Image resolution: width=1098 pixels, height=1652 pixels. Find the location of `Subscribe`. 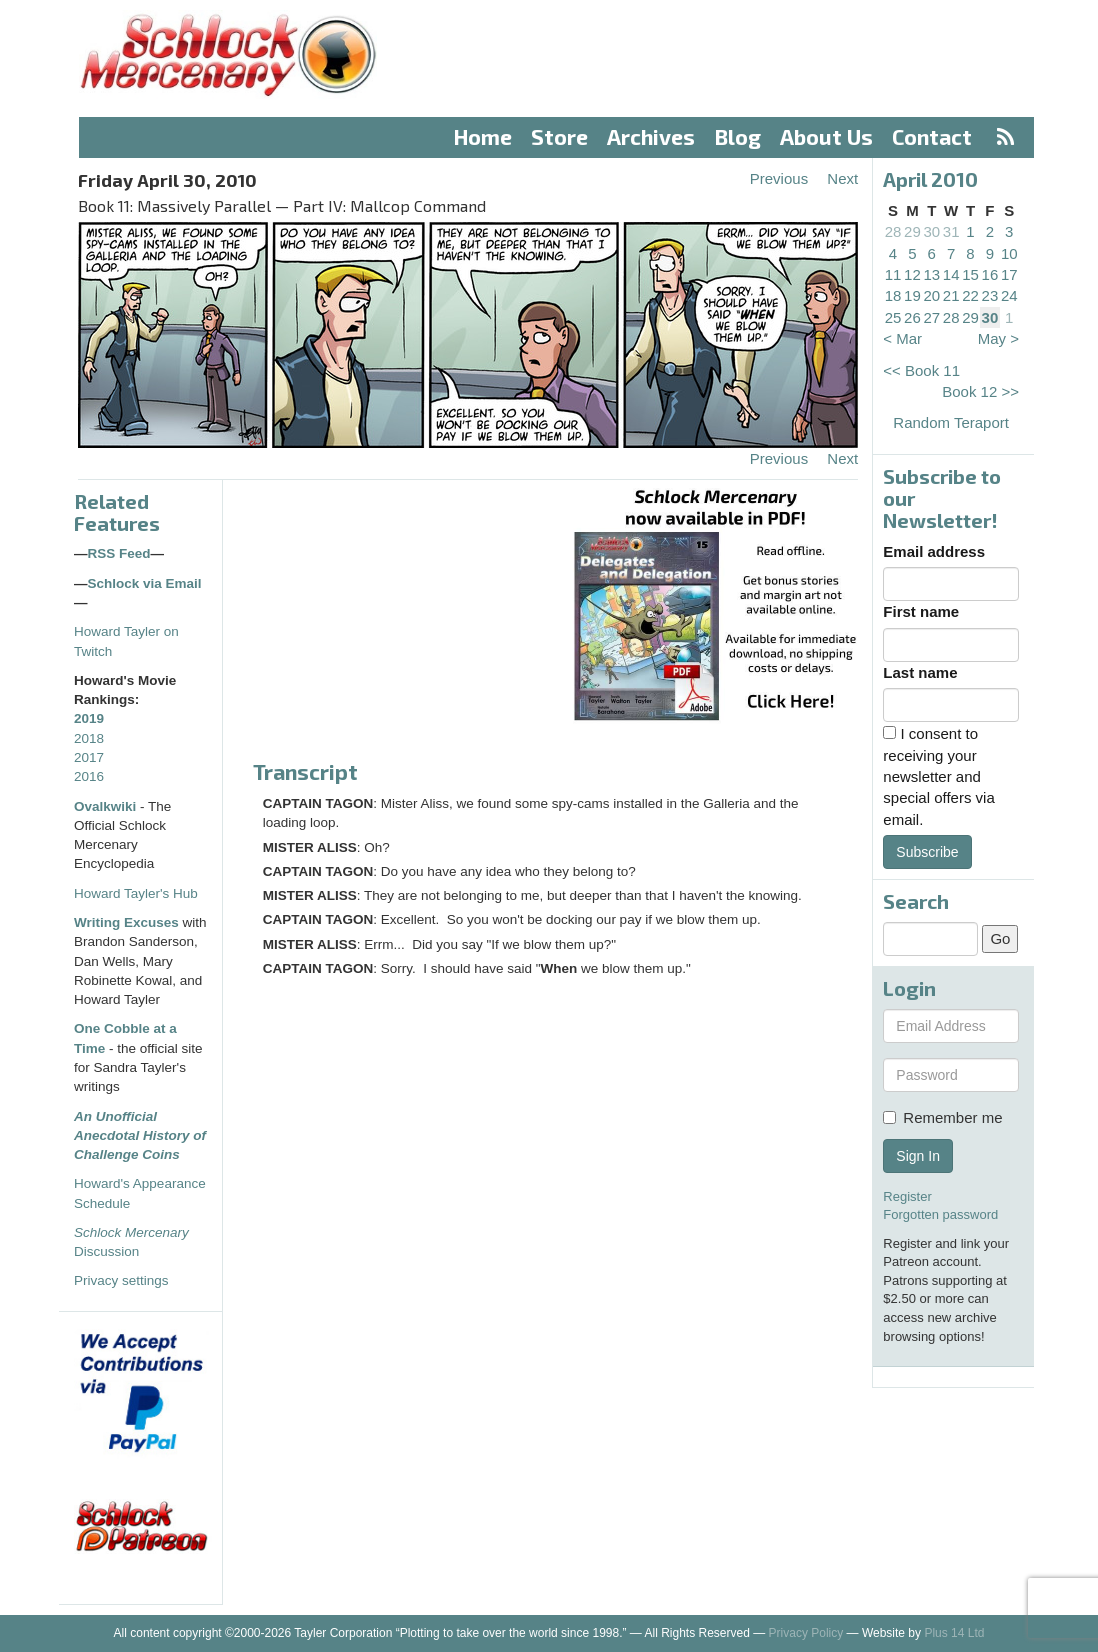

Subscribe is located at coordinates (927, 852).